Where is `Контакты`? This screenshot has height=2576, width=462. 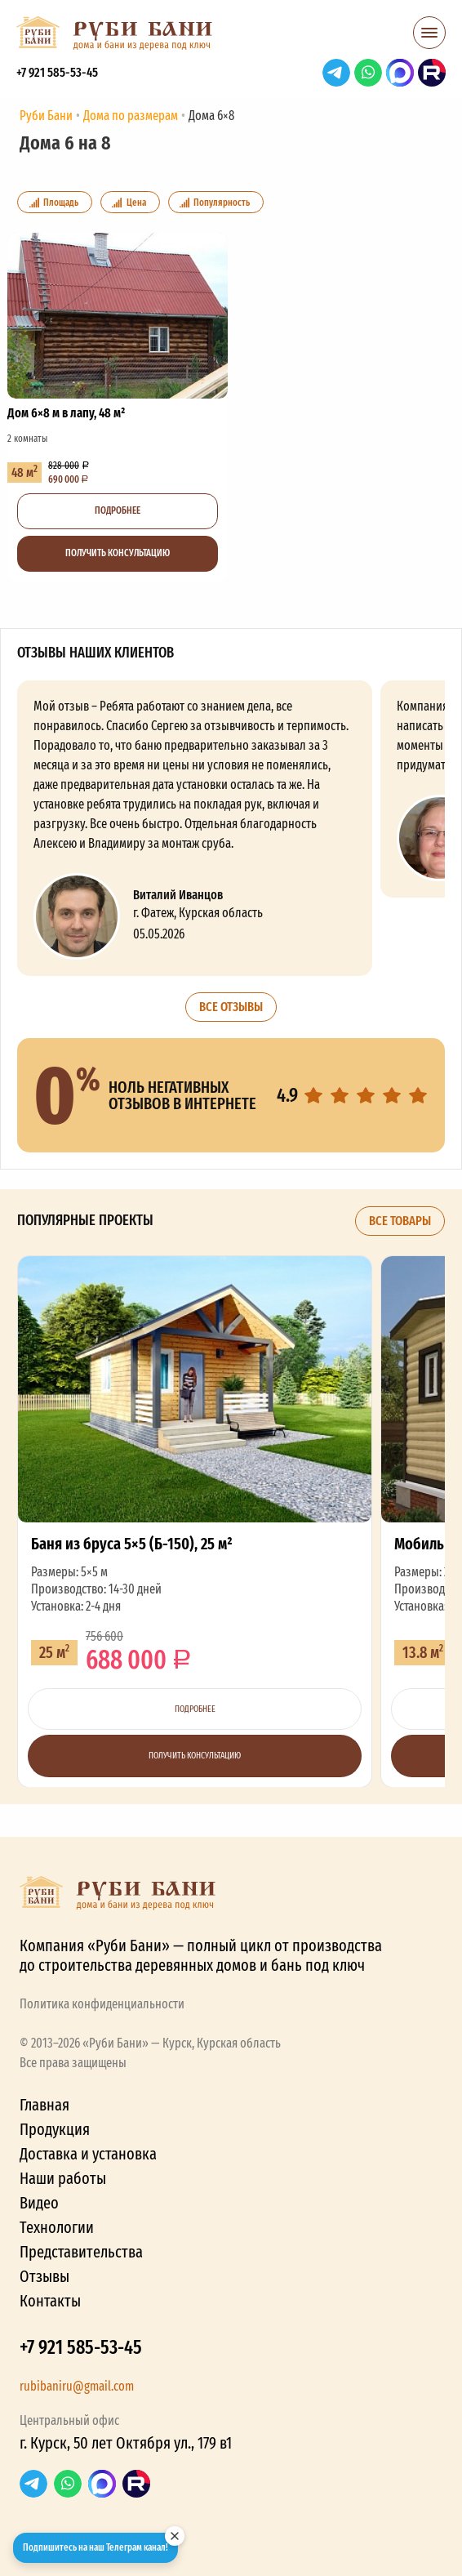 Контакты is located at coordinates (50, 2301).